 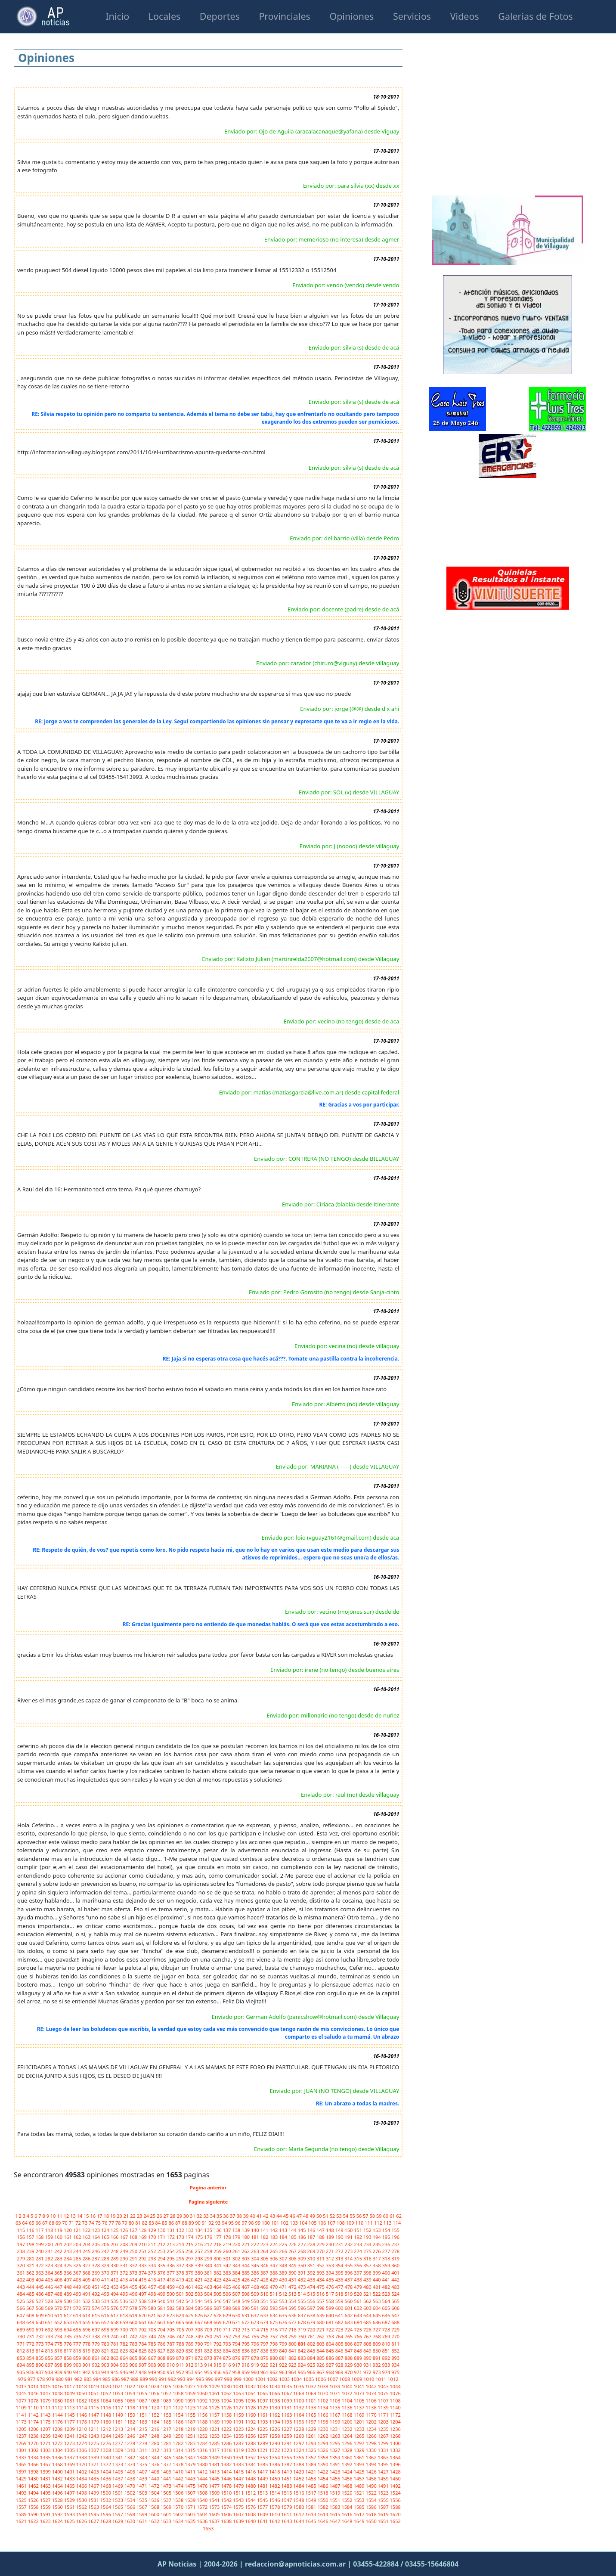 I want to click on 747, so click(x=181, y=2336).